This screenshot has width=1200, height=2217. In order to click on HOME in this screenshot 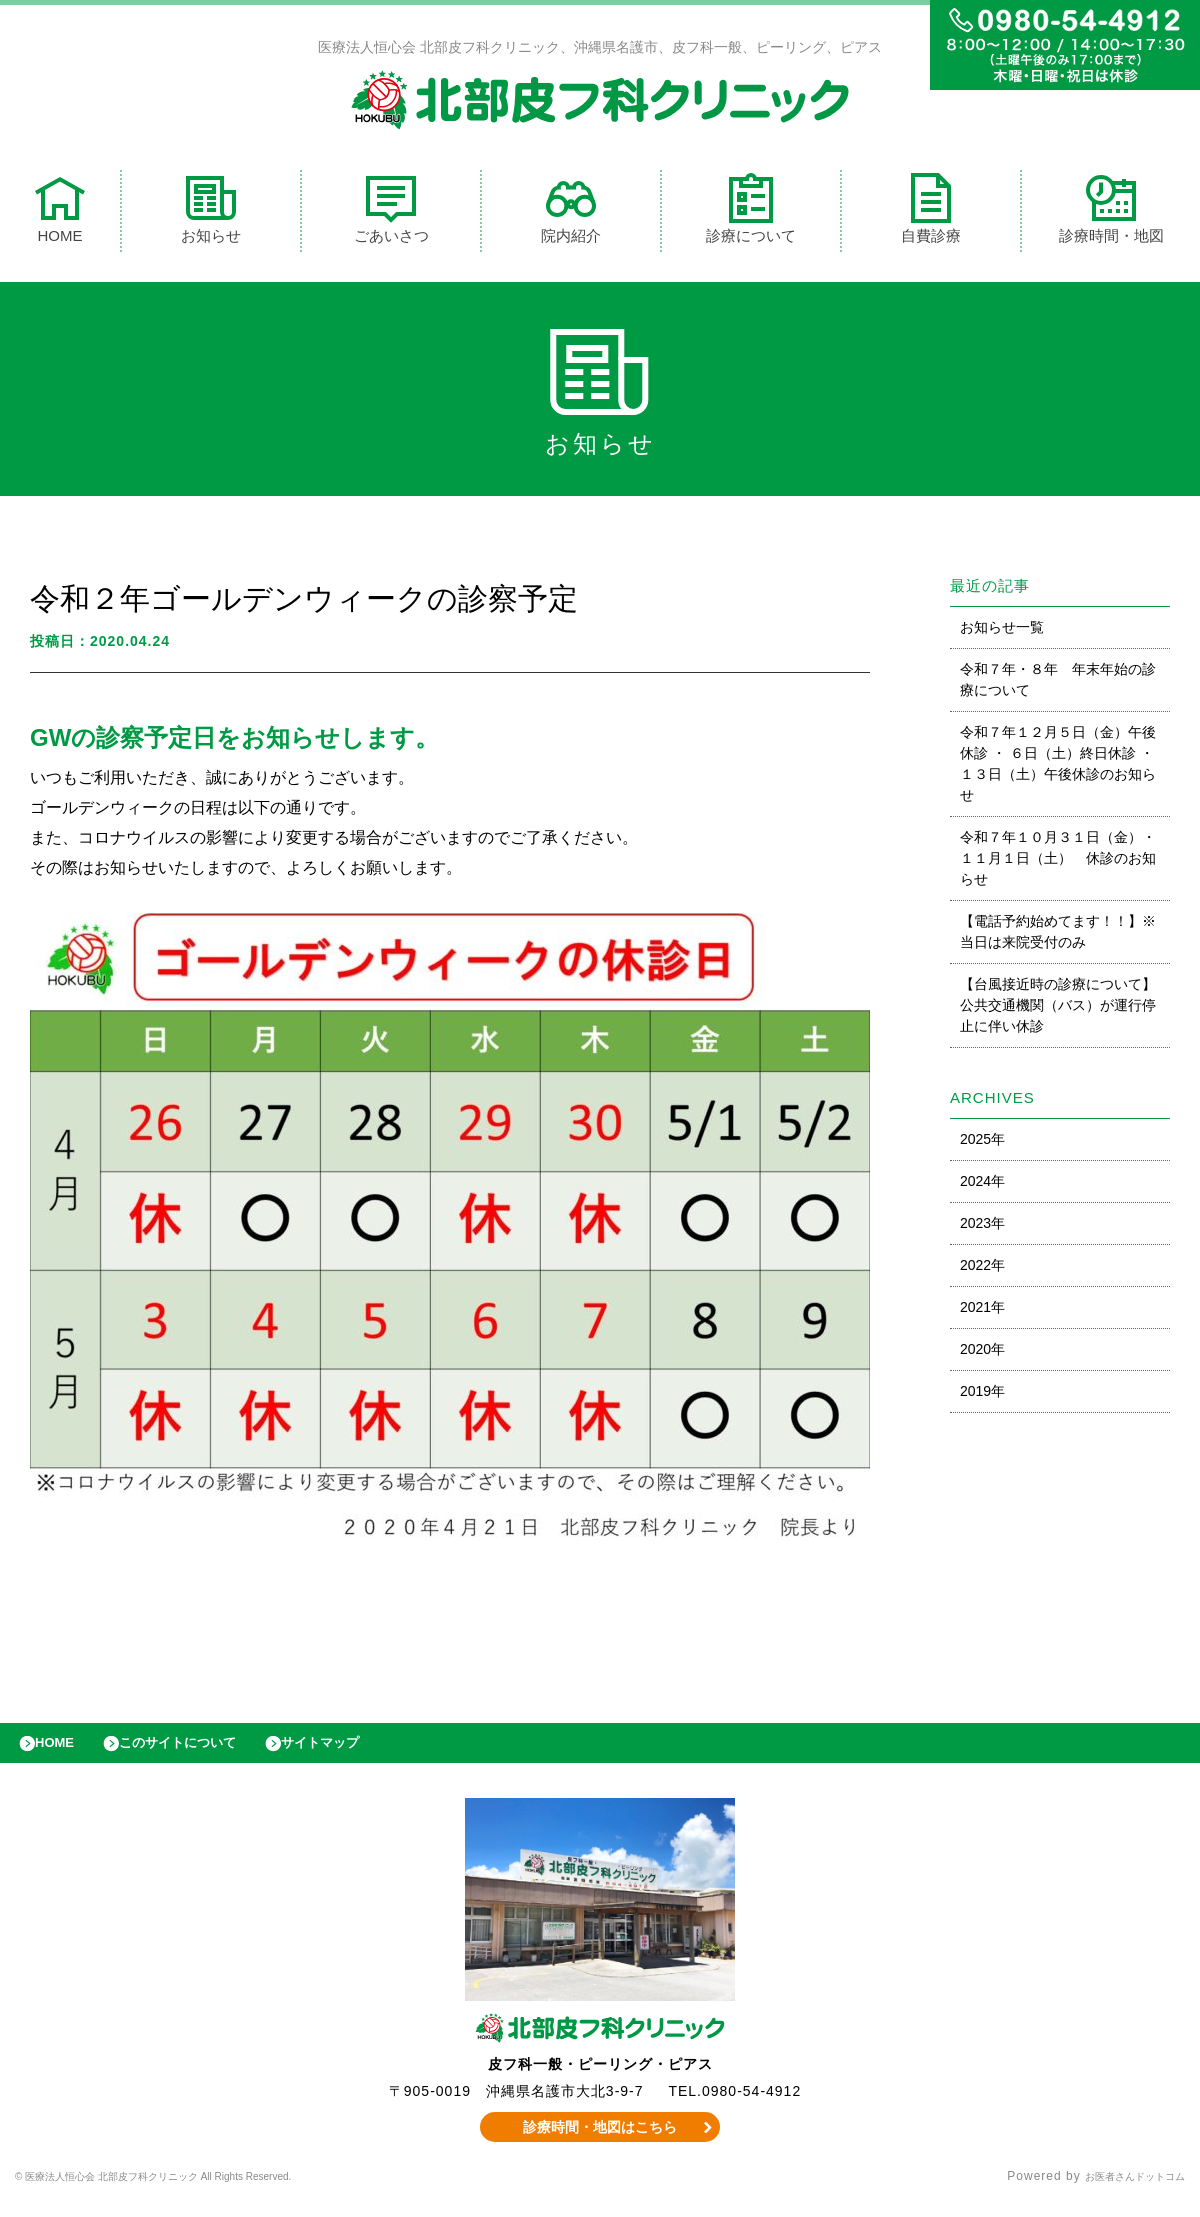, I will do `click(60, 213)`.